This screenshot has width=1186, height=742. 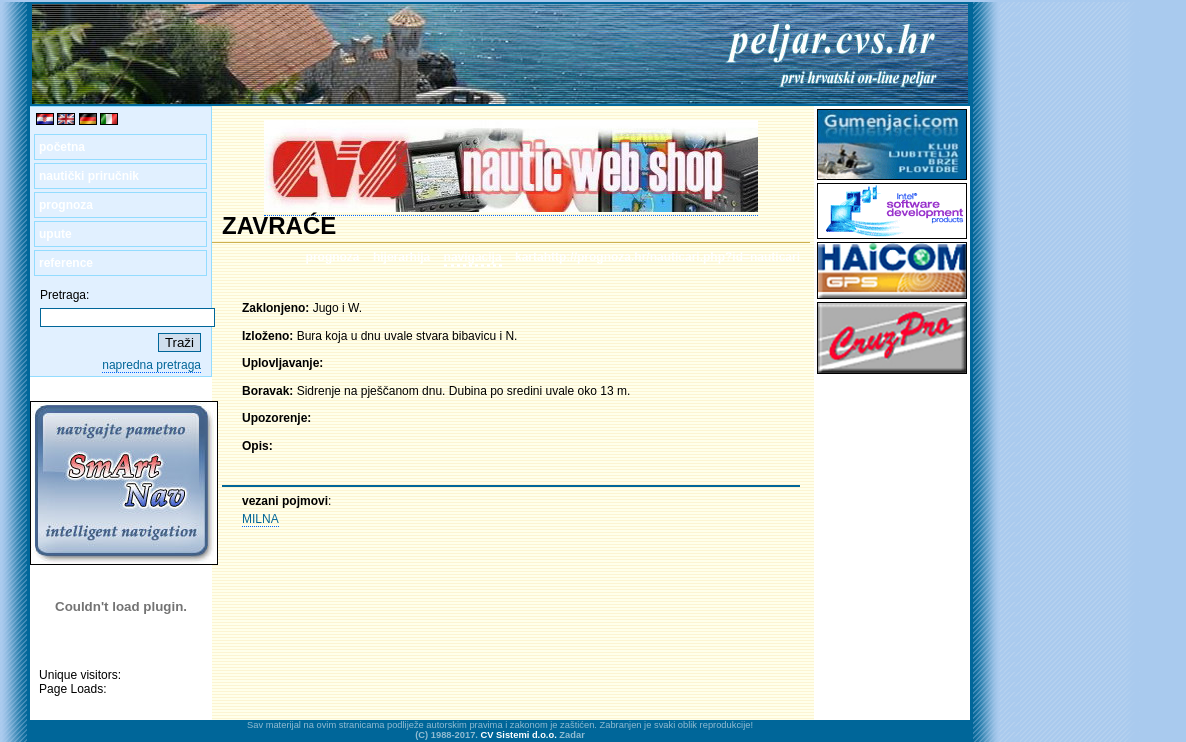 I want to click on hijerarhija, so click(x=401, y=257).